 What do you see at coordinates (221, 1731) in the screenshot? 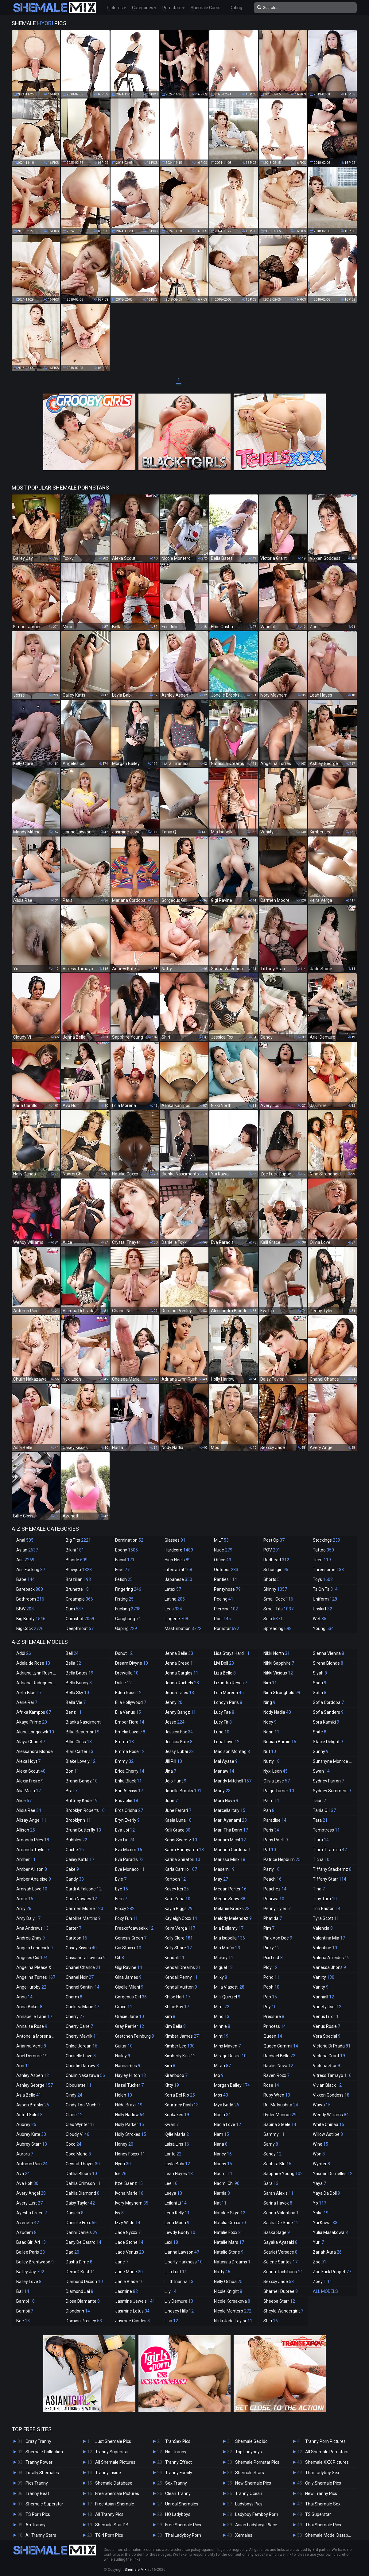
I see `Luna` at bounding box center [221, 1731].